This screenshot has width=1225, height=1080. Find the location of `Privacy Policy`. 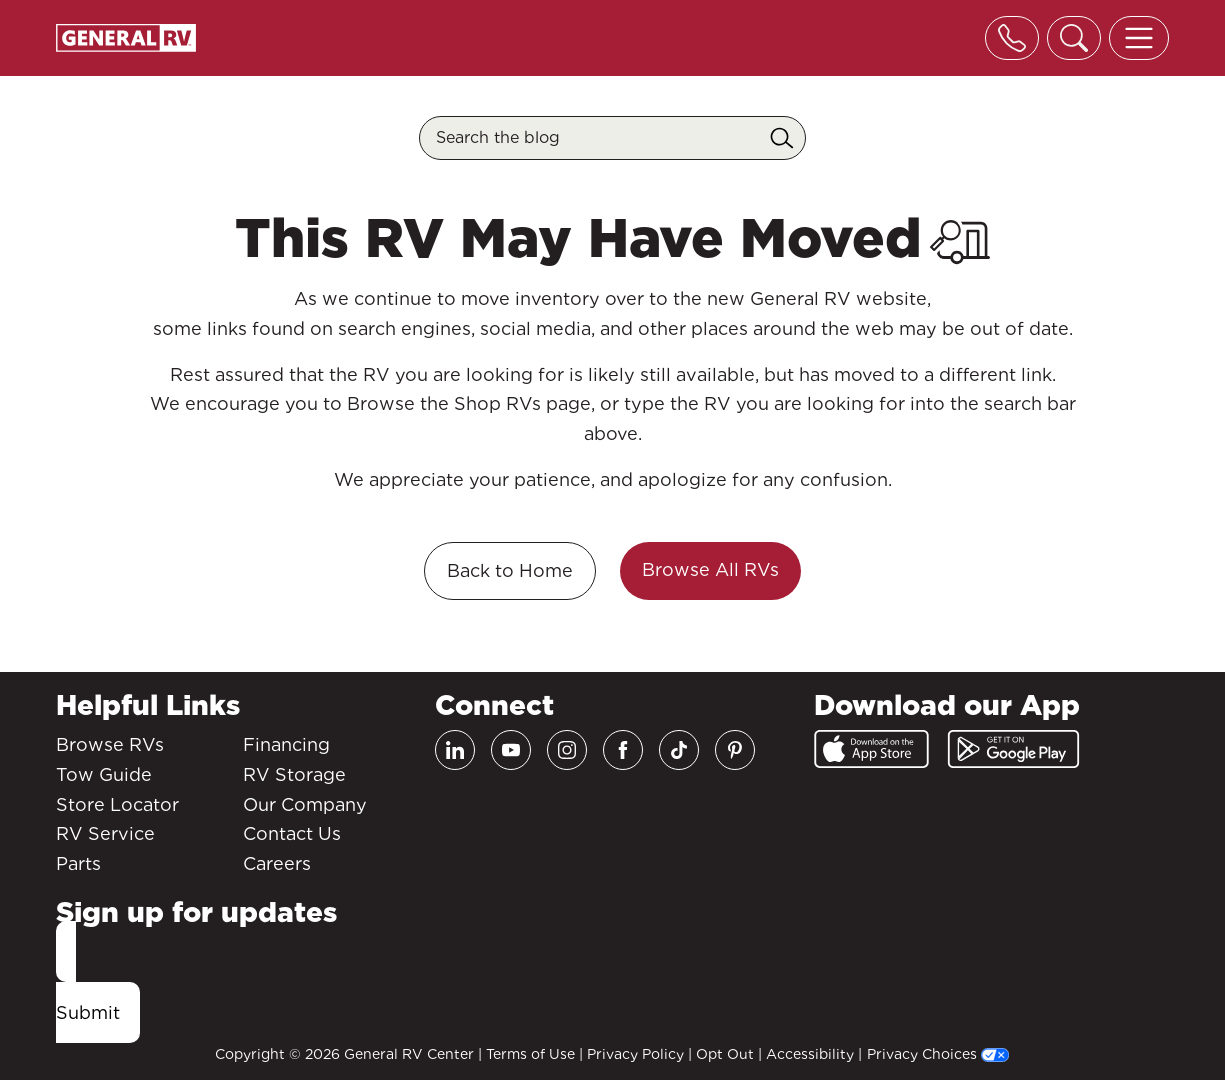

Privacy Policy is located at coordinates (635, 1054).